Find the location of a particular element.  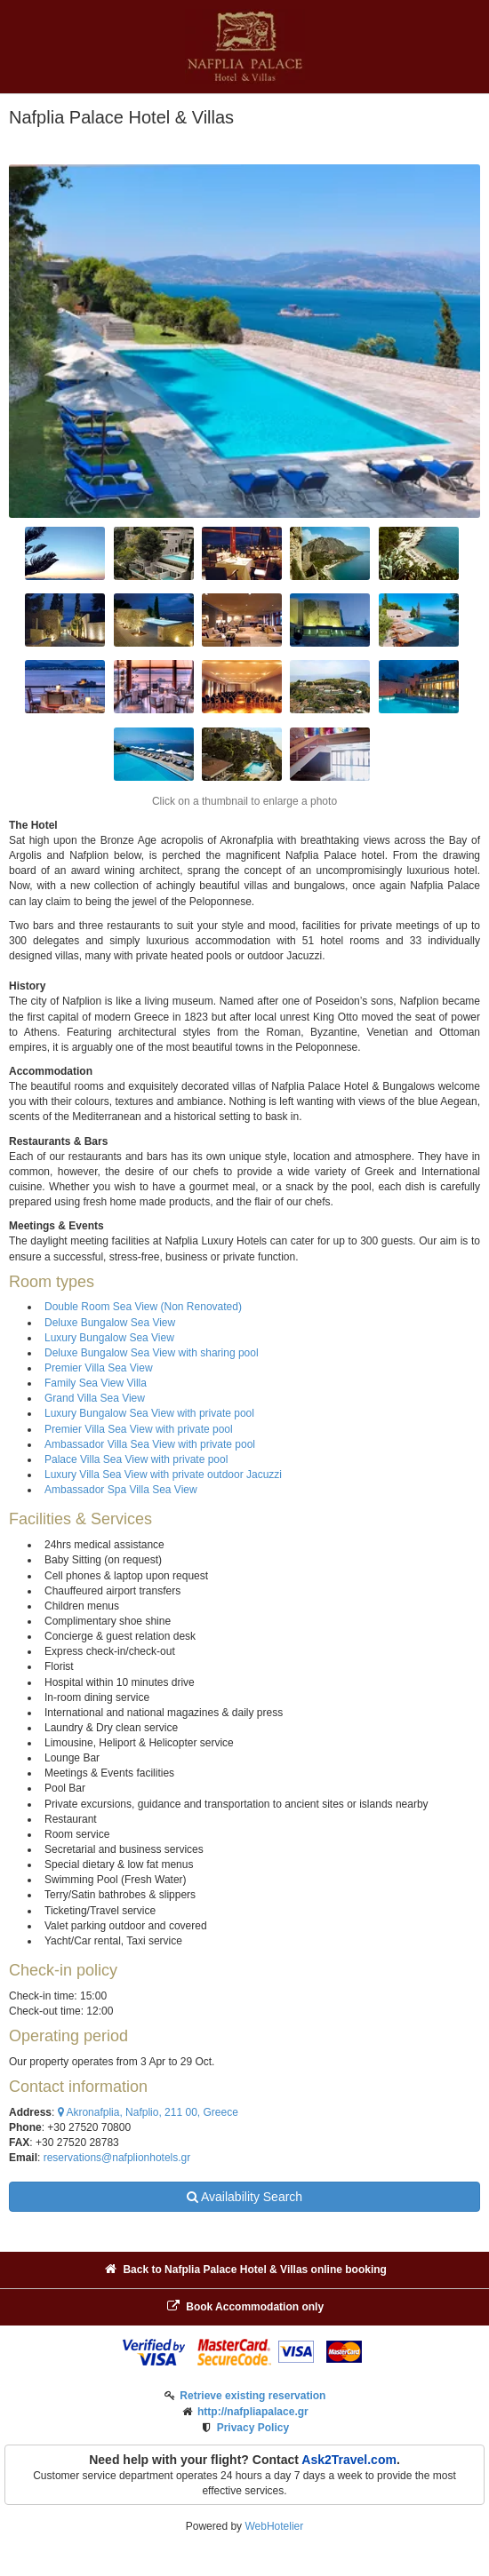

Deluxe Bungalow Sea View is located at coordinates (109, 1322).